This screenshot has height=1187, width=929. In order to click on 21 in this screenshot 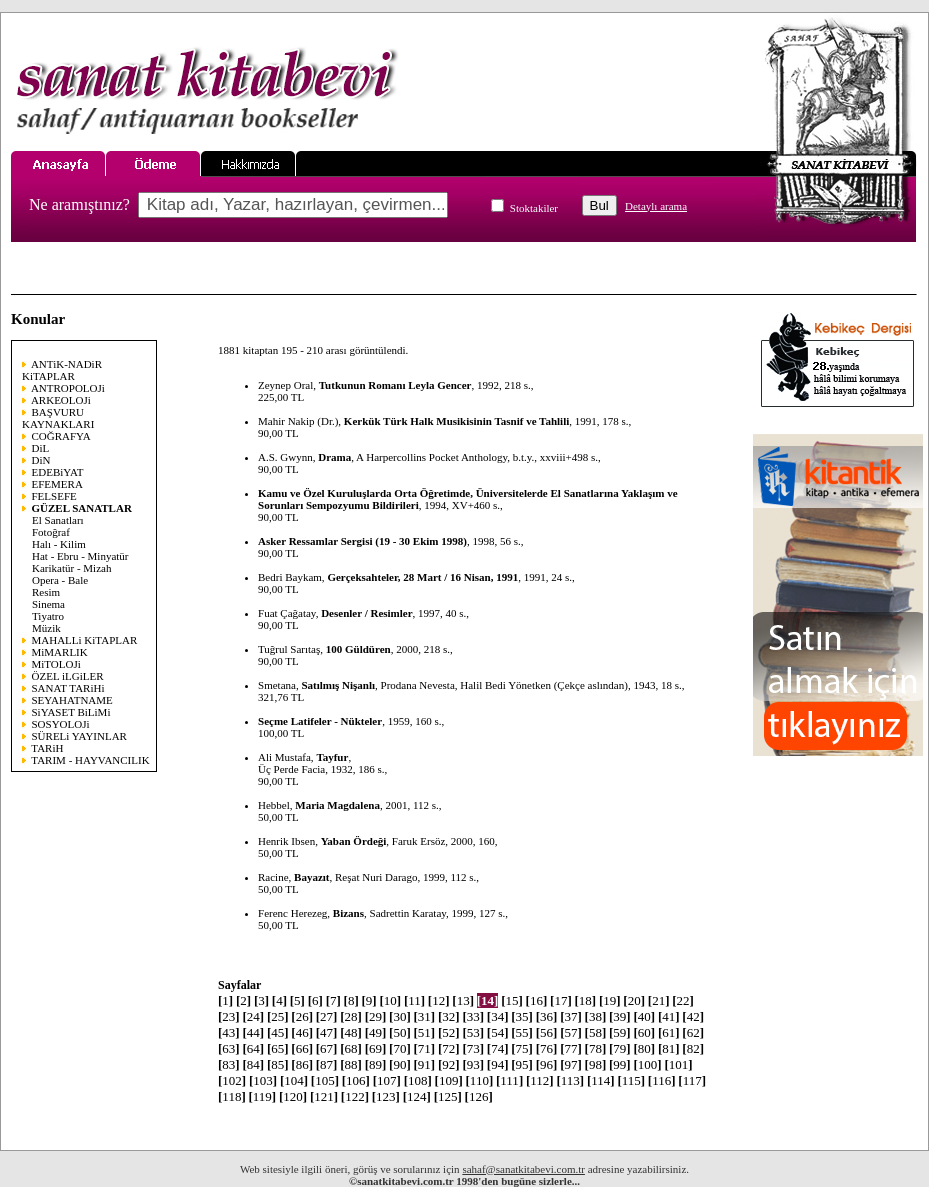, I will do `click(659, 1000)`.